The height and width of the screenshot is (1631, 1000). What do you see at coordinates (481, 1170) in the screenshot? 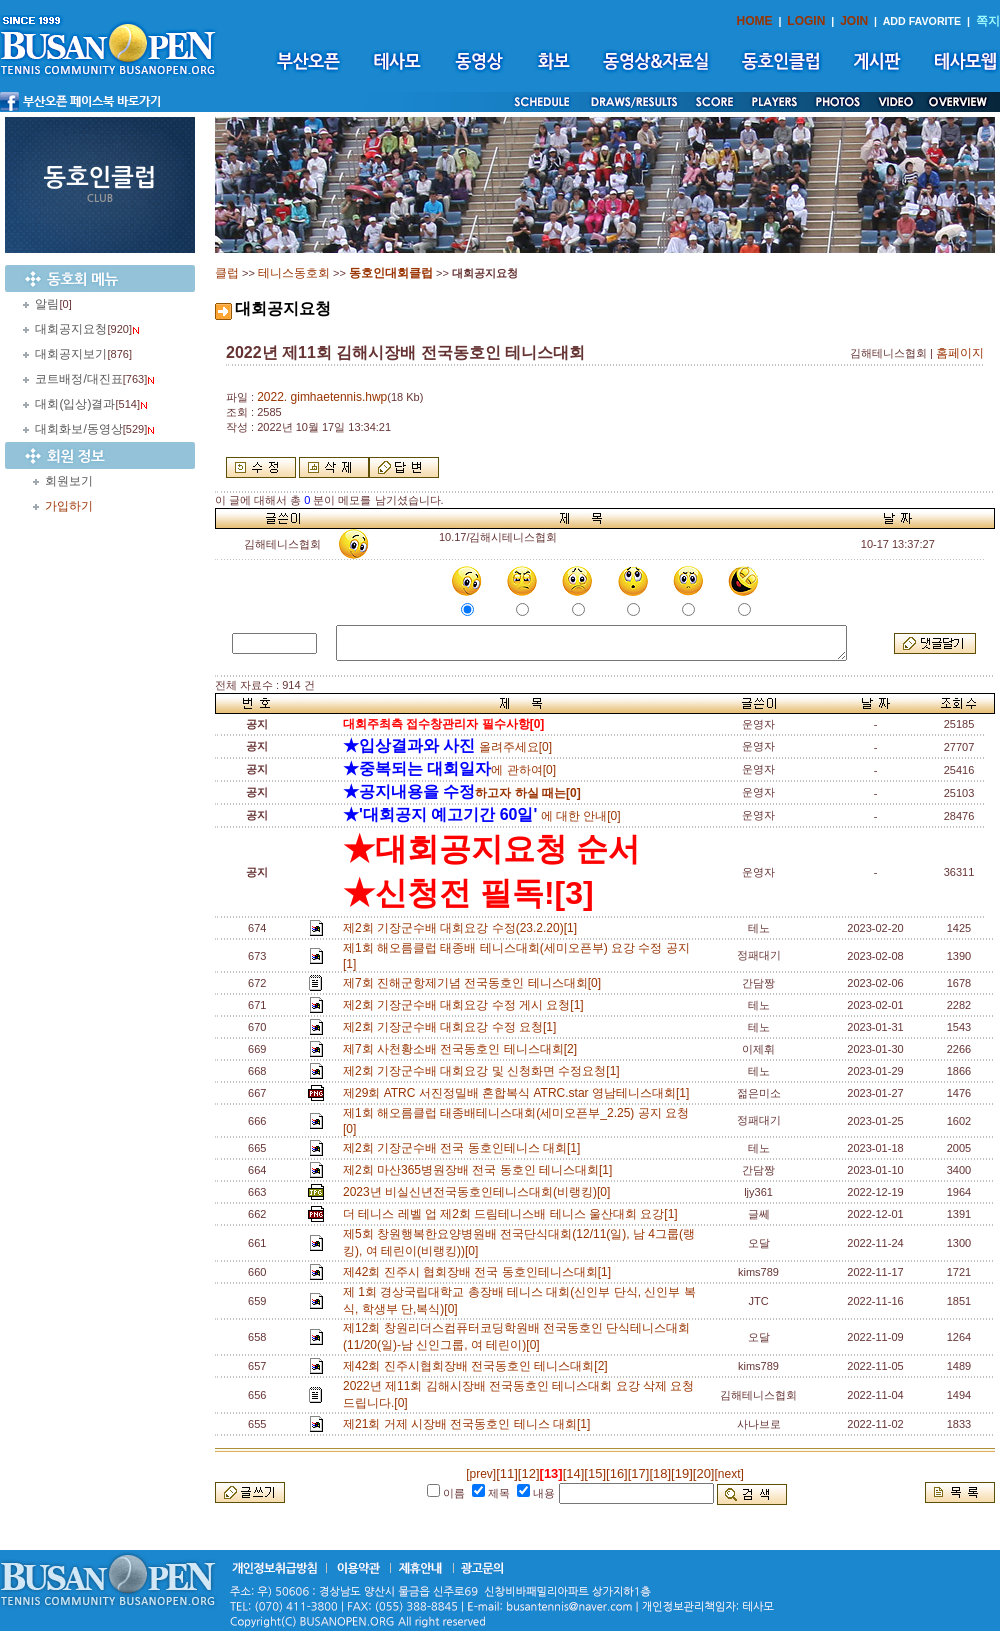
I see `제2회 마산365병원장배 전국 동호인 테니스대회[1]` at bounding box center [481, 1170].